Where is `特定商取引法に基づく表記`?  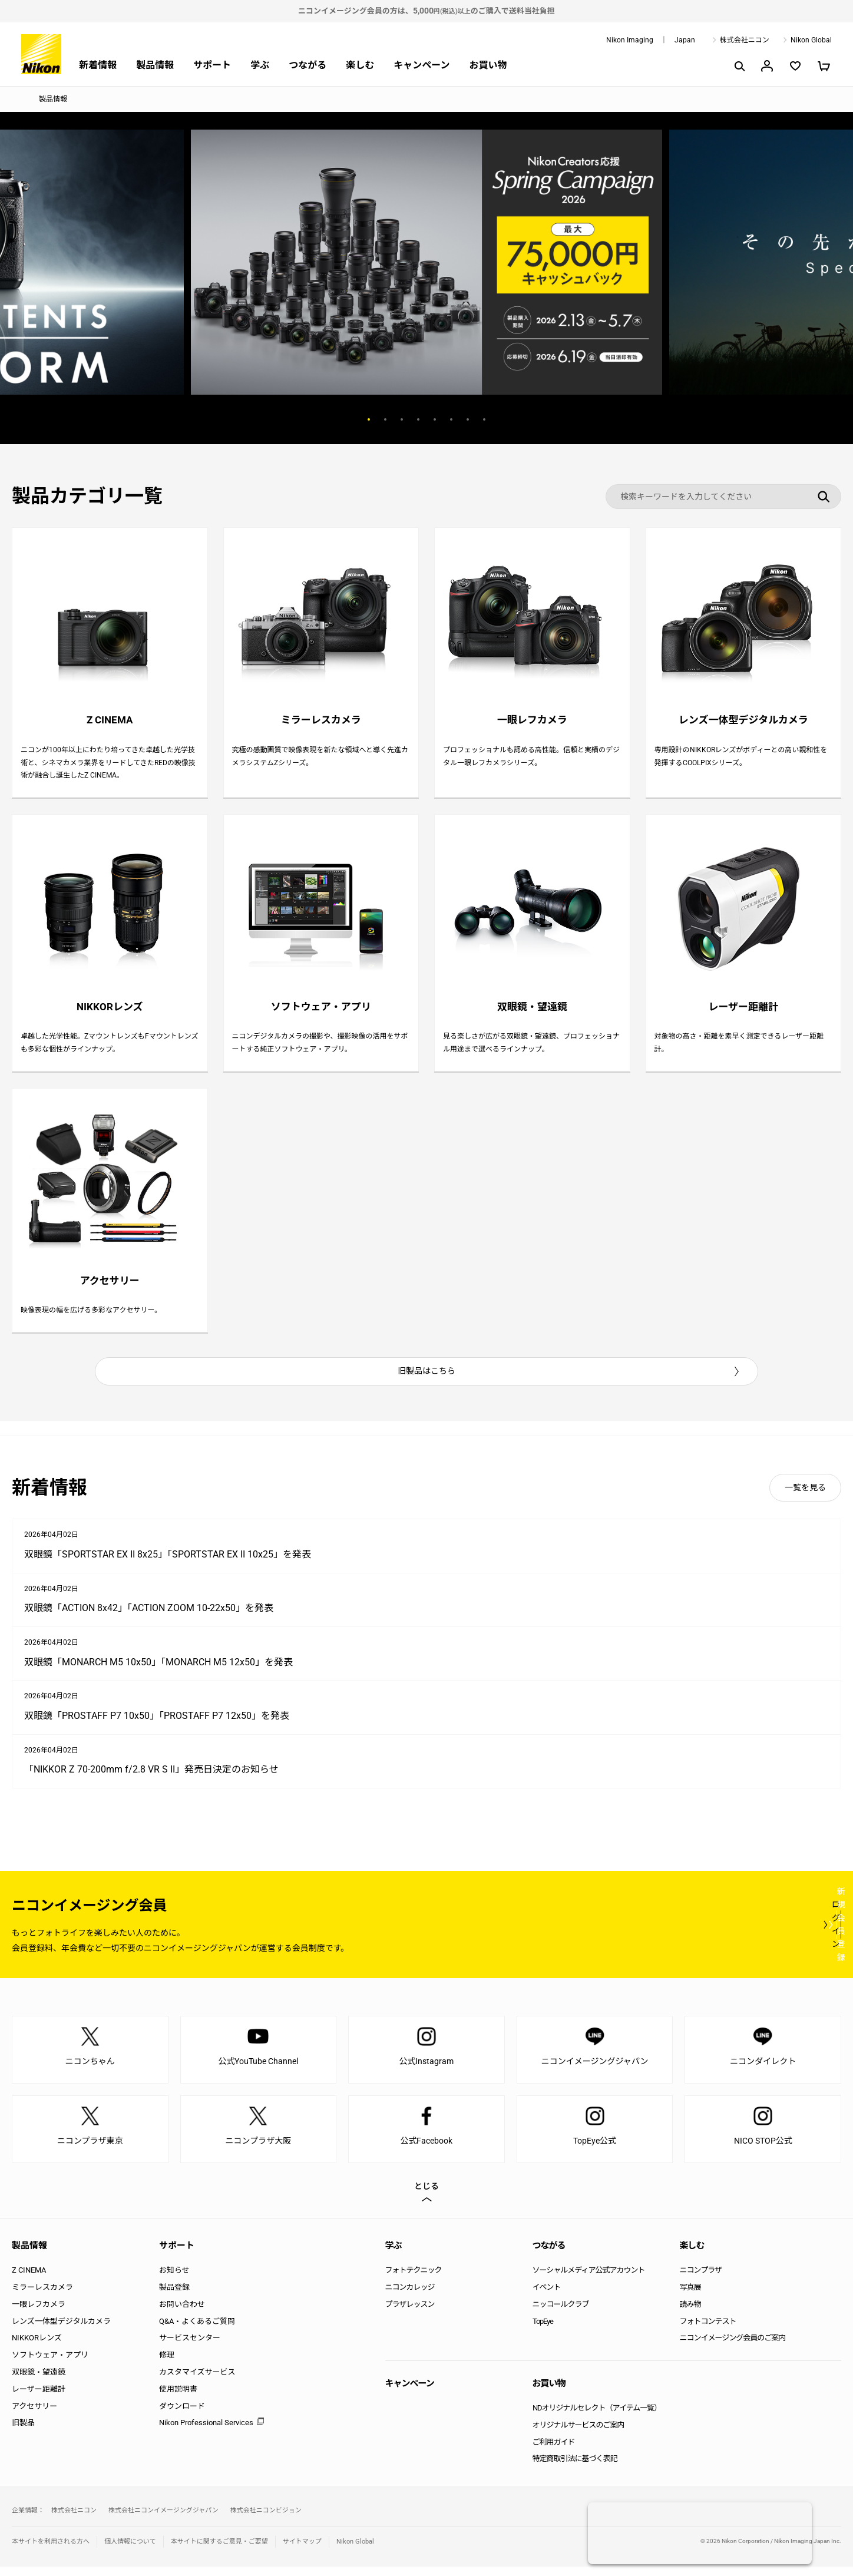 特定商取引法に基づく表記 is located at coordinates (575, 2468).